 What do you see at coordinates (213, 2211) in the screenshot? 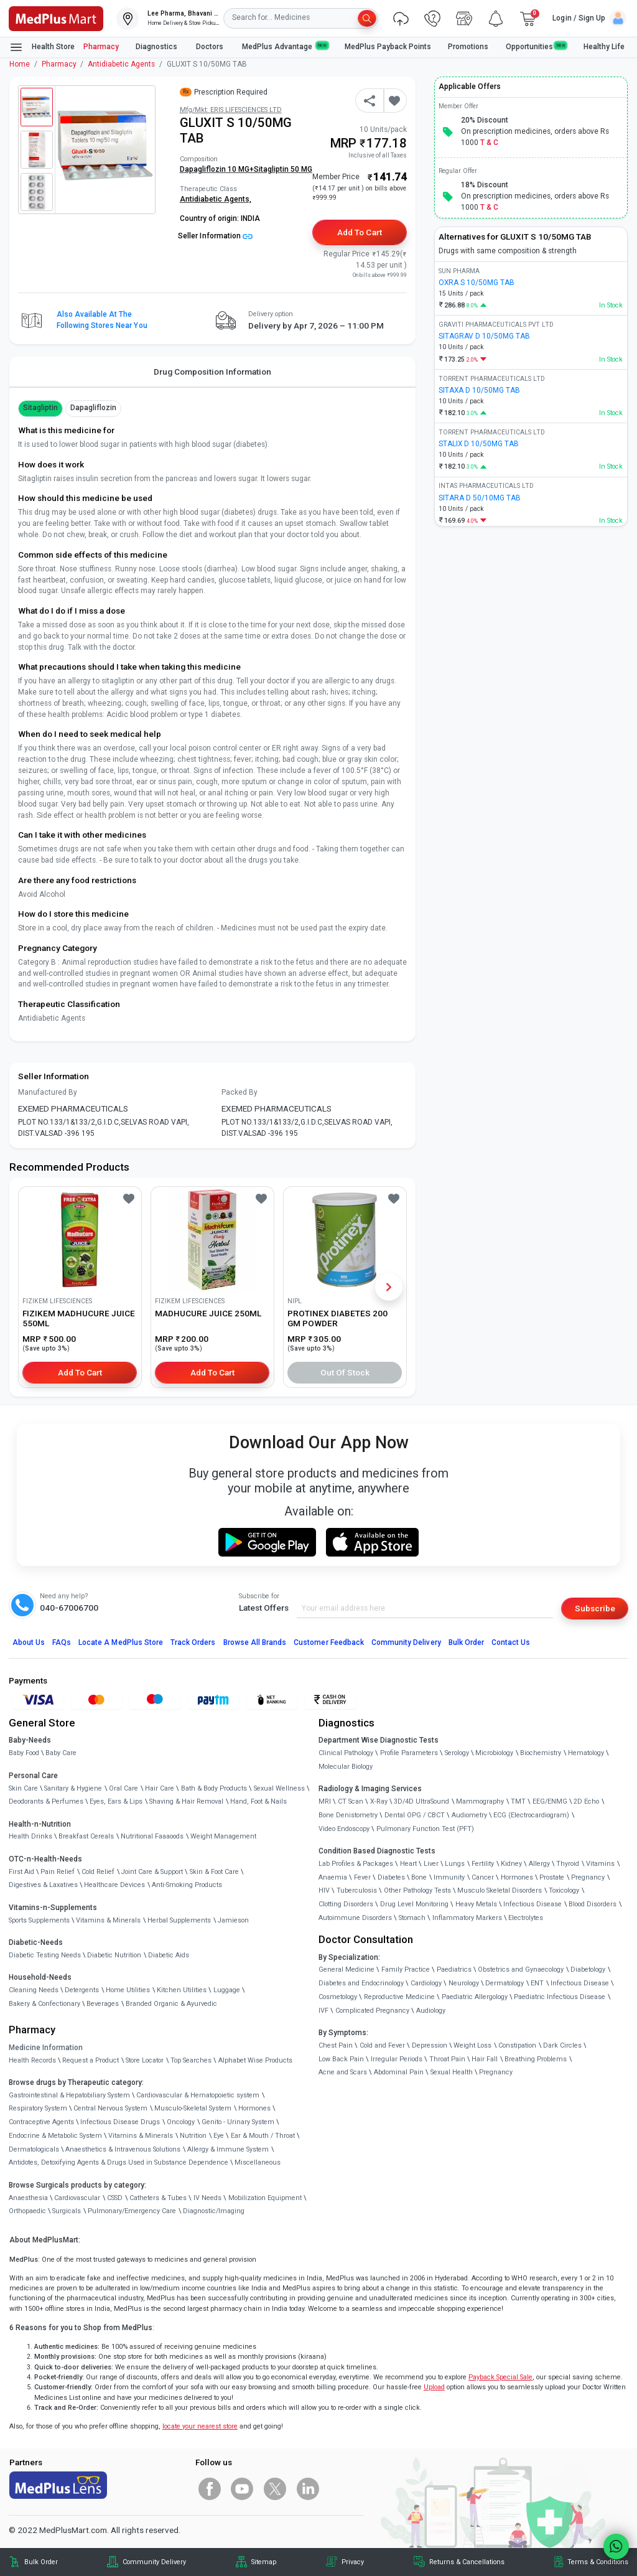
I see `Diagnostic/Imaging` at bounding box center [213, 2211].